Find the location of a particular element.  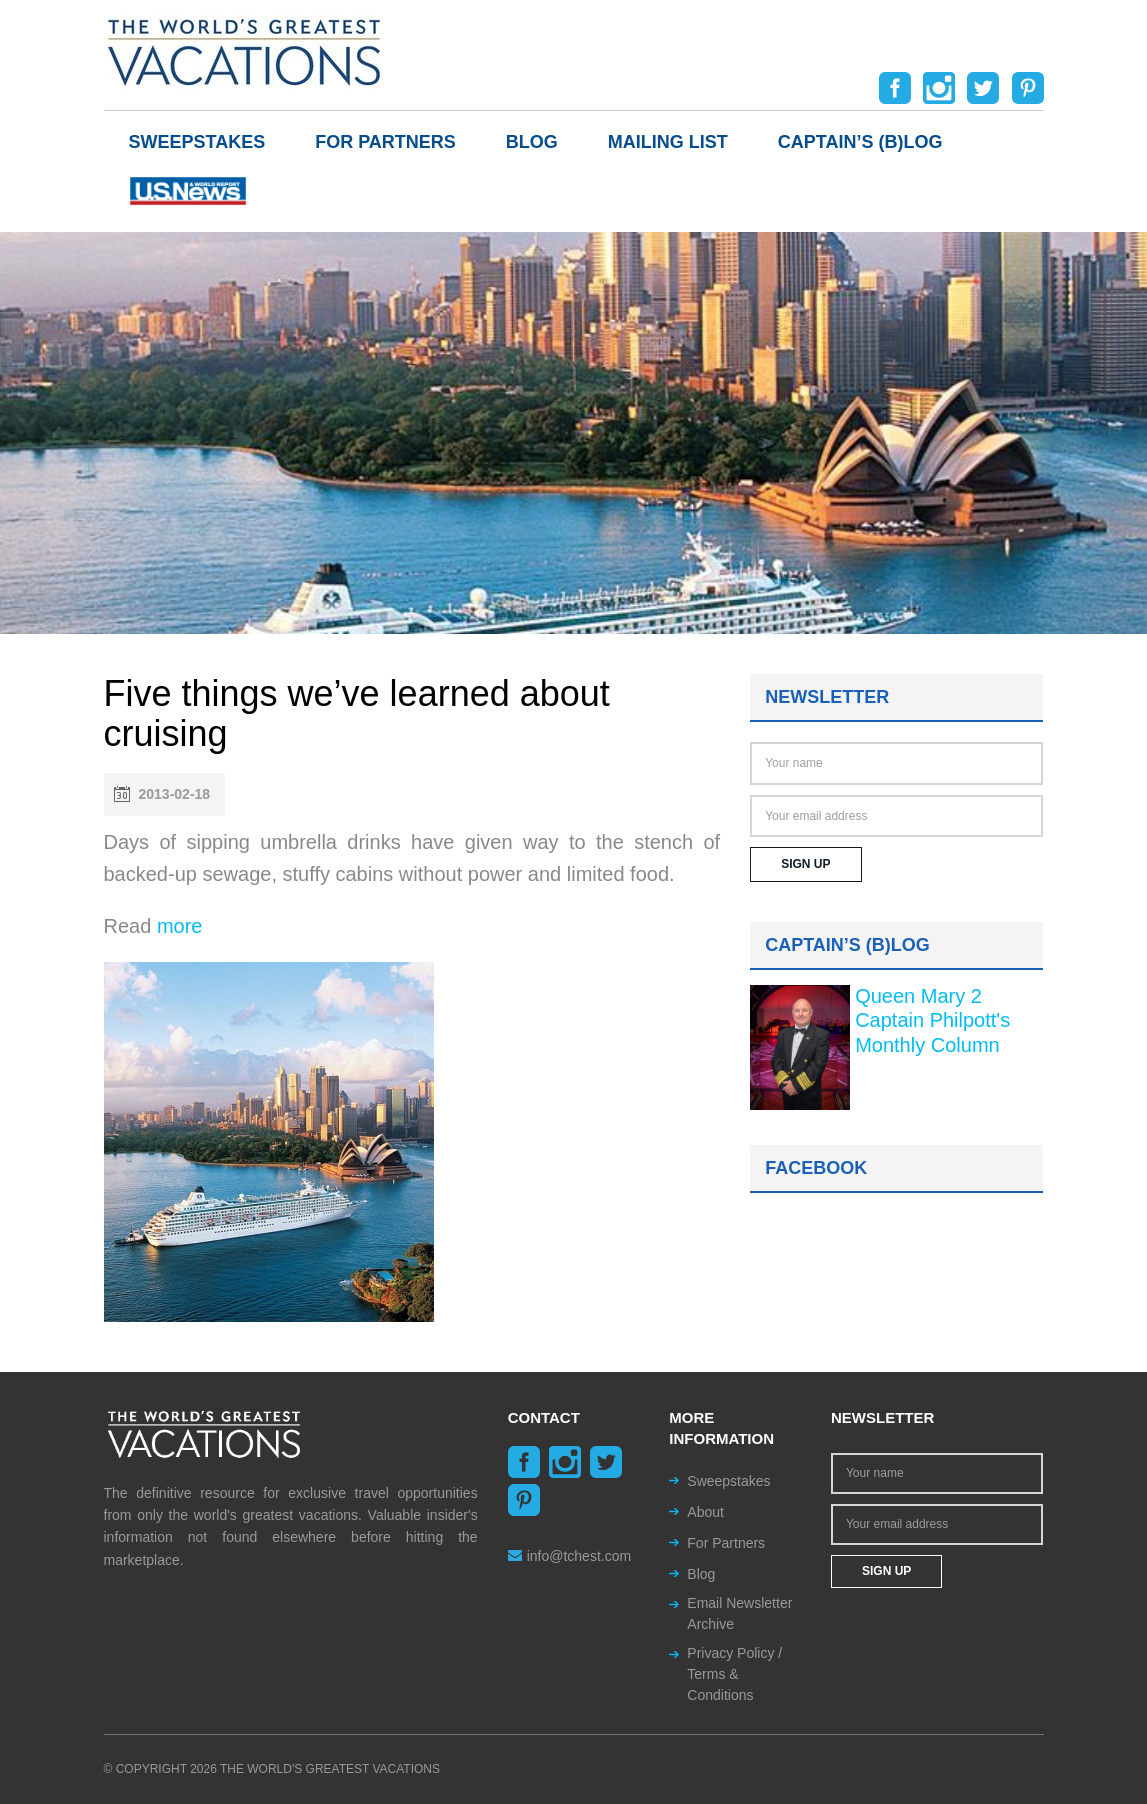

Queen Mary 2 Captain Philpott's Monthly Column is located at coordinates (932, 1020).